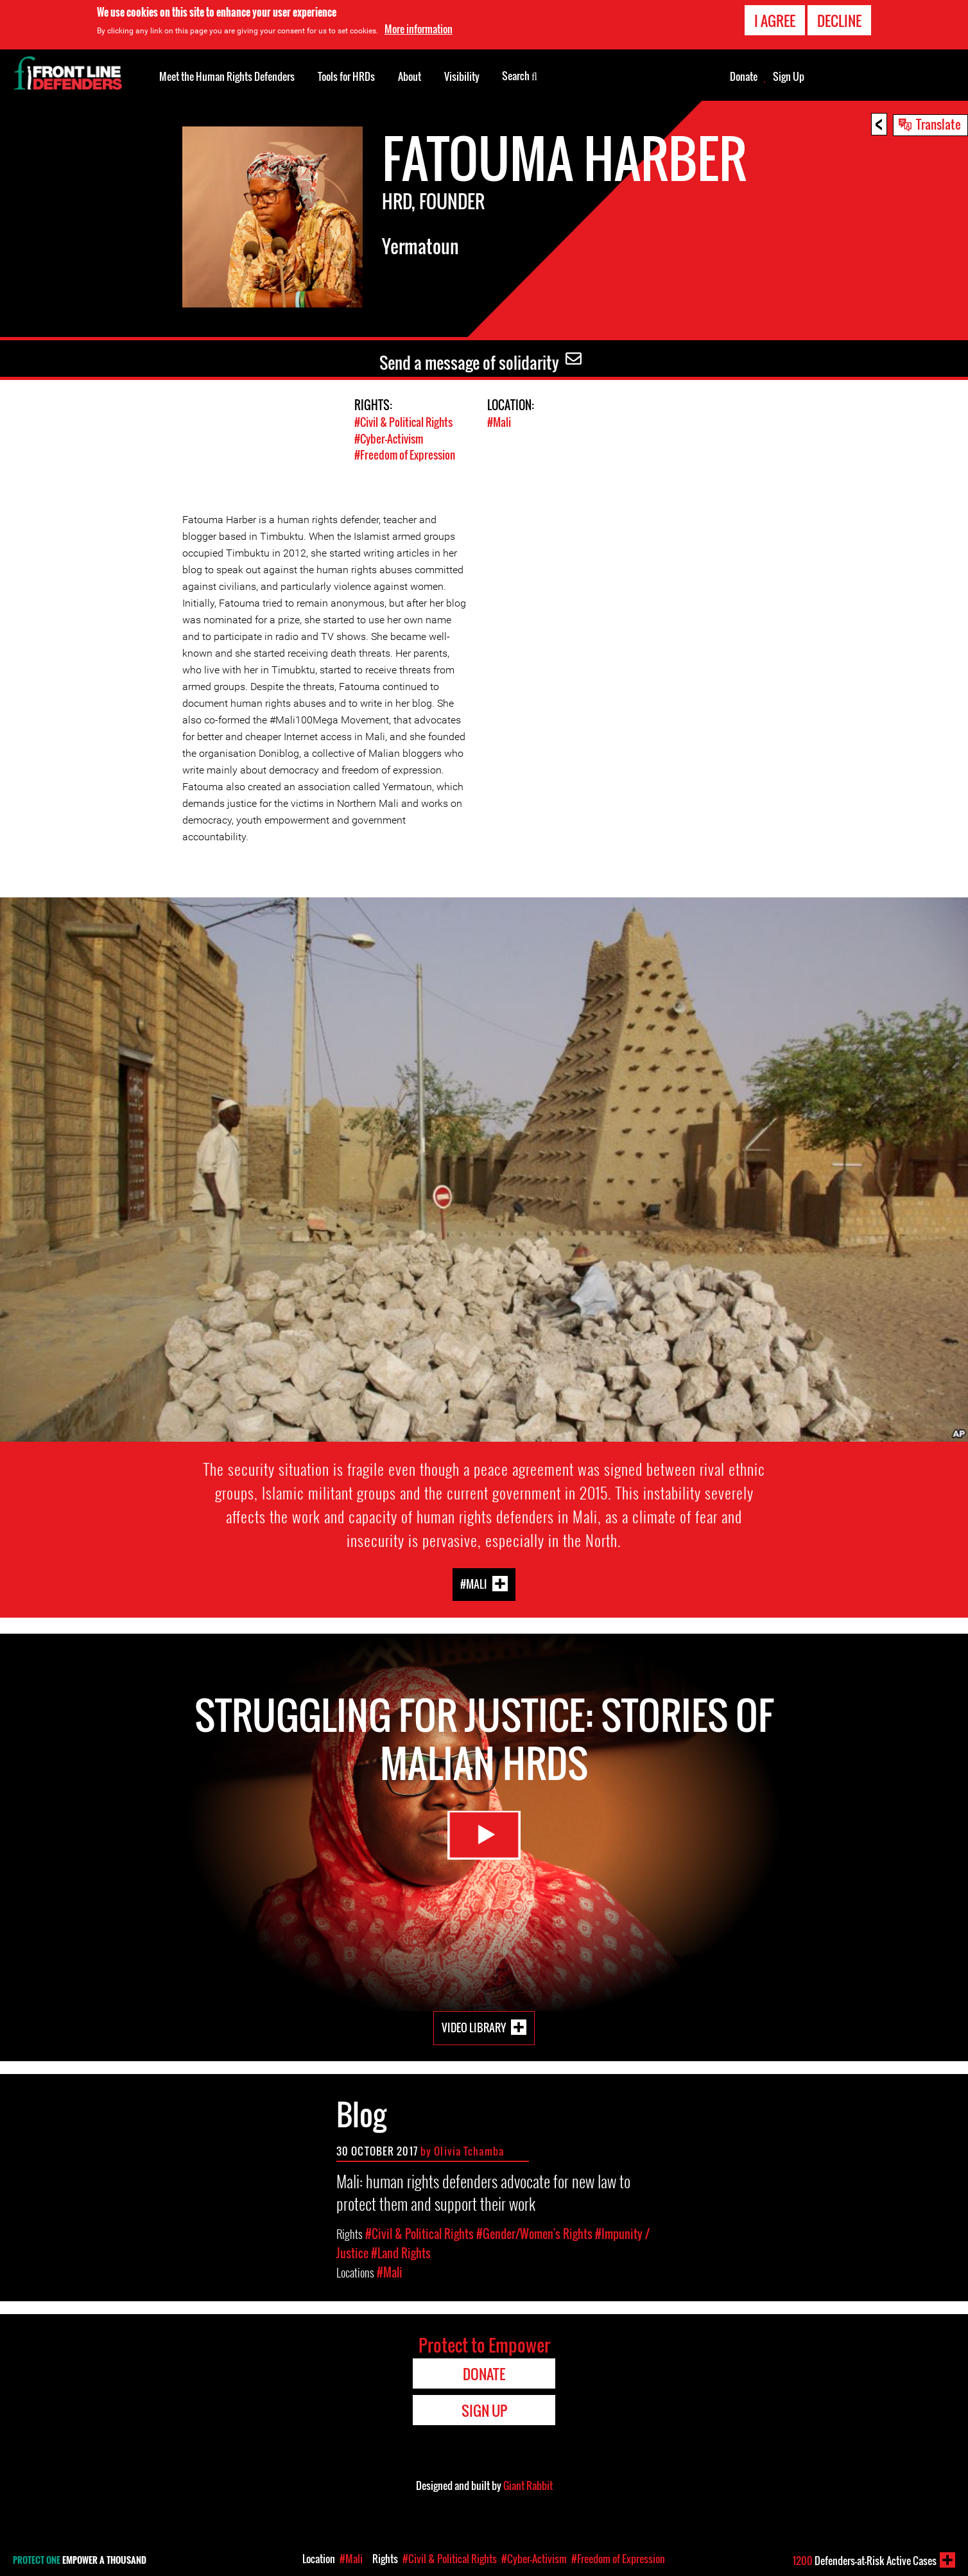 The height and width of the screenshot is (2576, 968). Describe the element at coordinates (839, 20) in the screenshot. I see `Decline` at that location.